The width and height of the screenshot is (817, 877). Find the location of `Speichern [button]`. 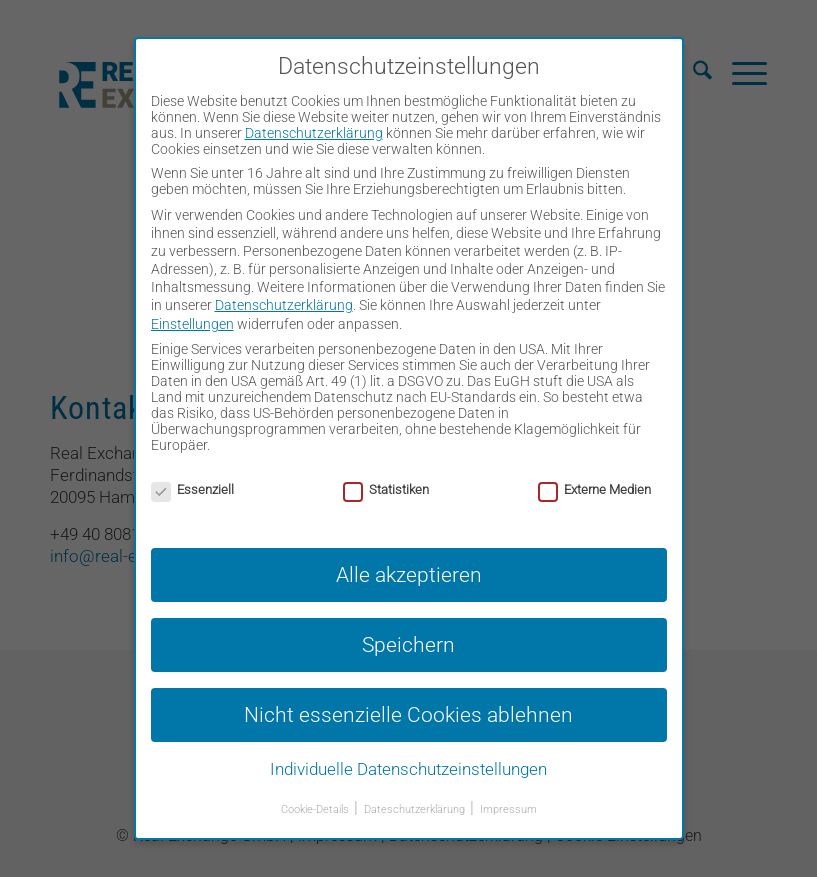

Speichern [button] is located at coordinates (408, 644).